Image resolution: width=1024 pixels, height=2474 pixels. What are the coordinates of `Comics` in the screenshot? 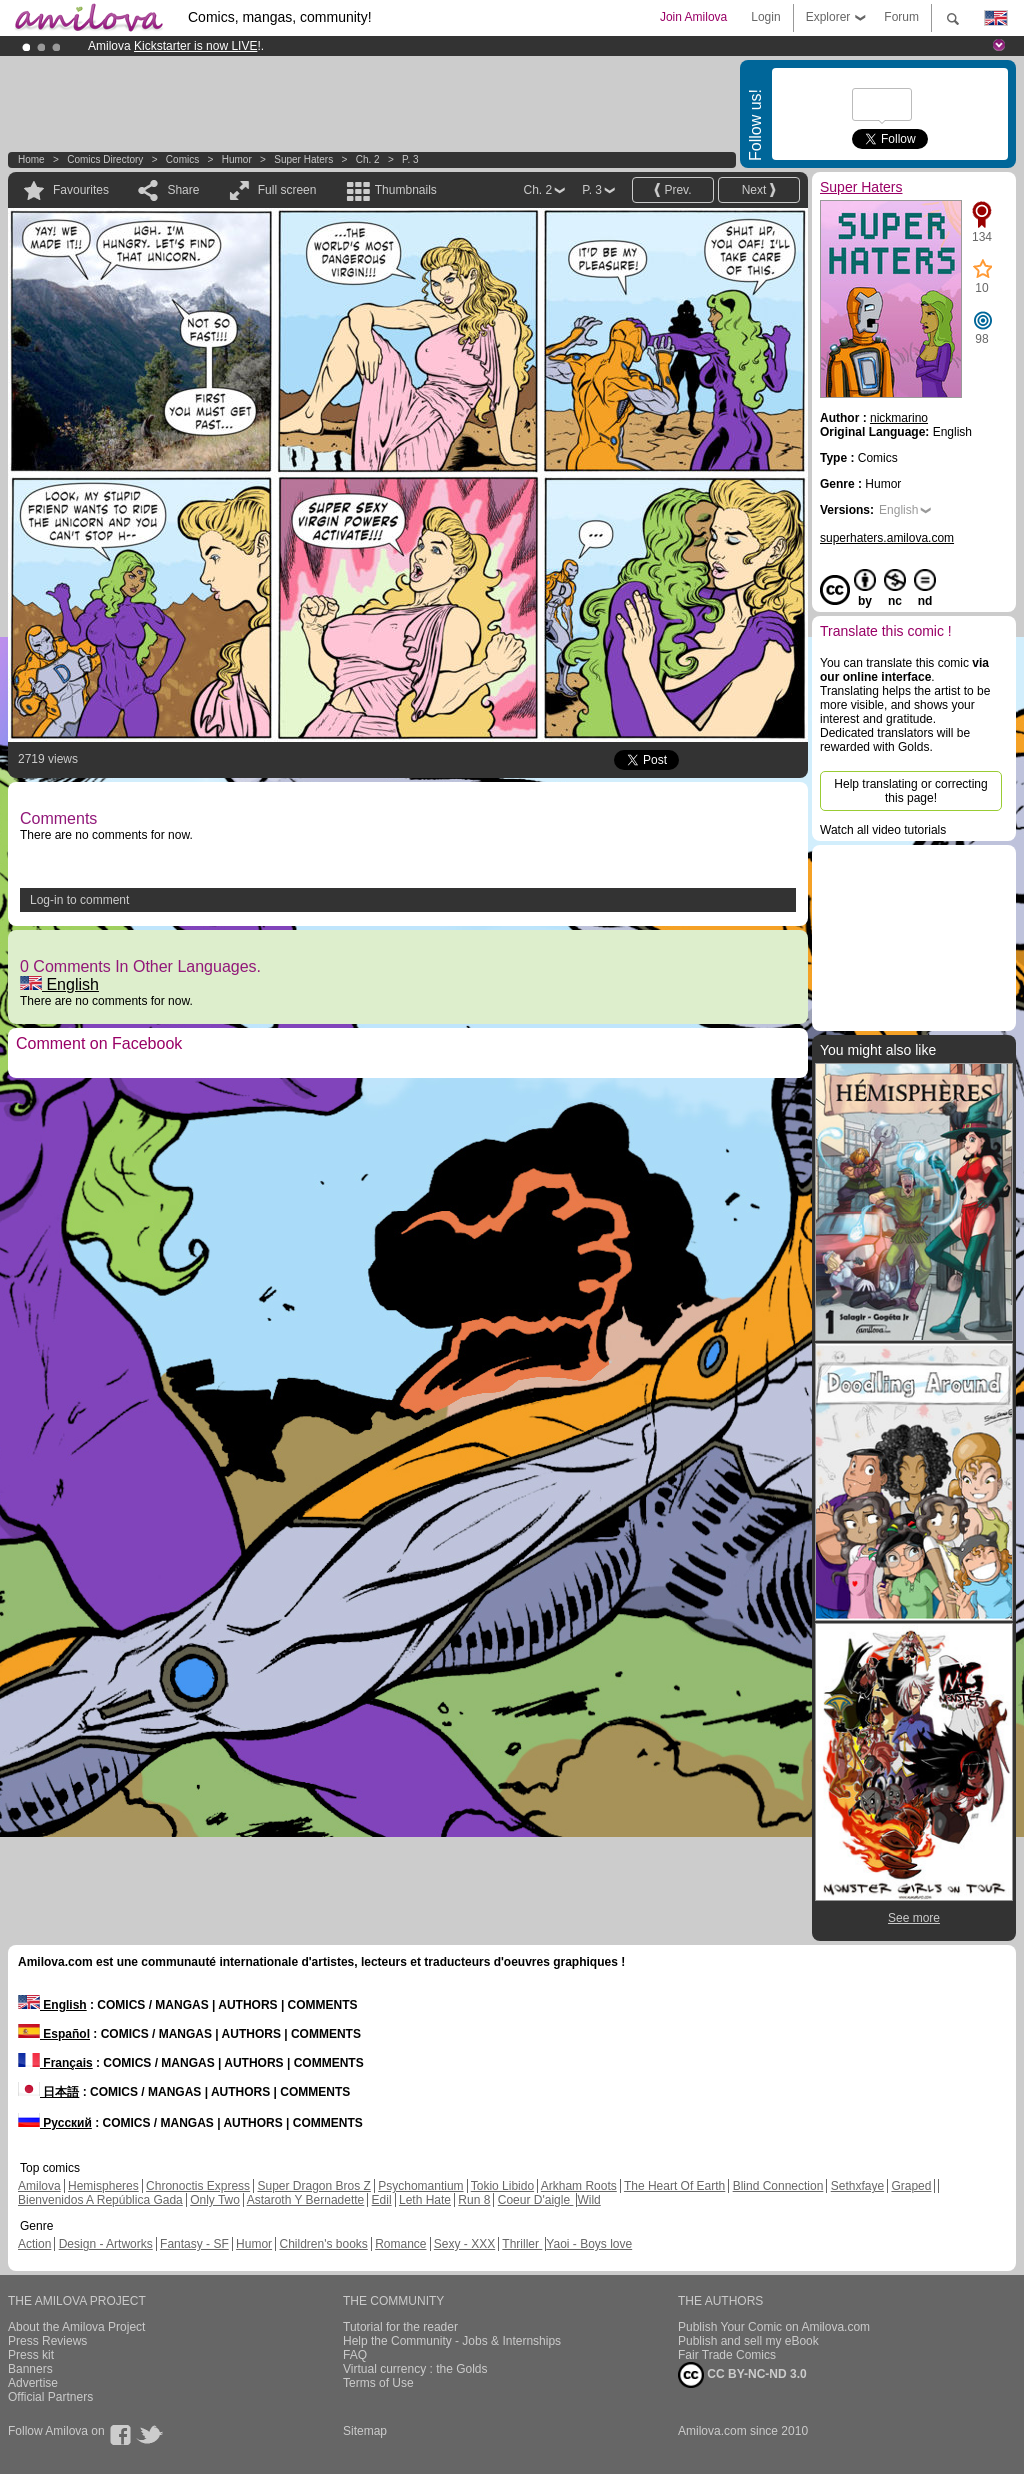 It's located at (182, 159).